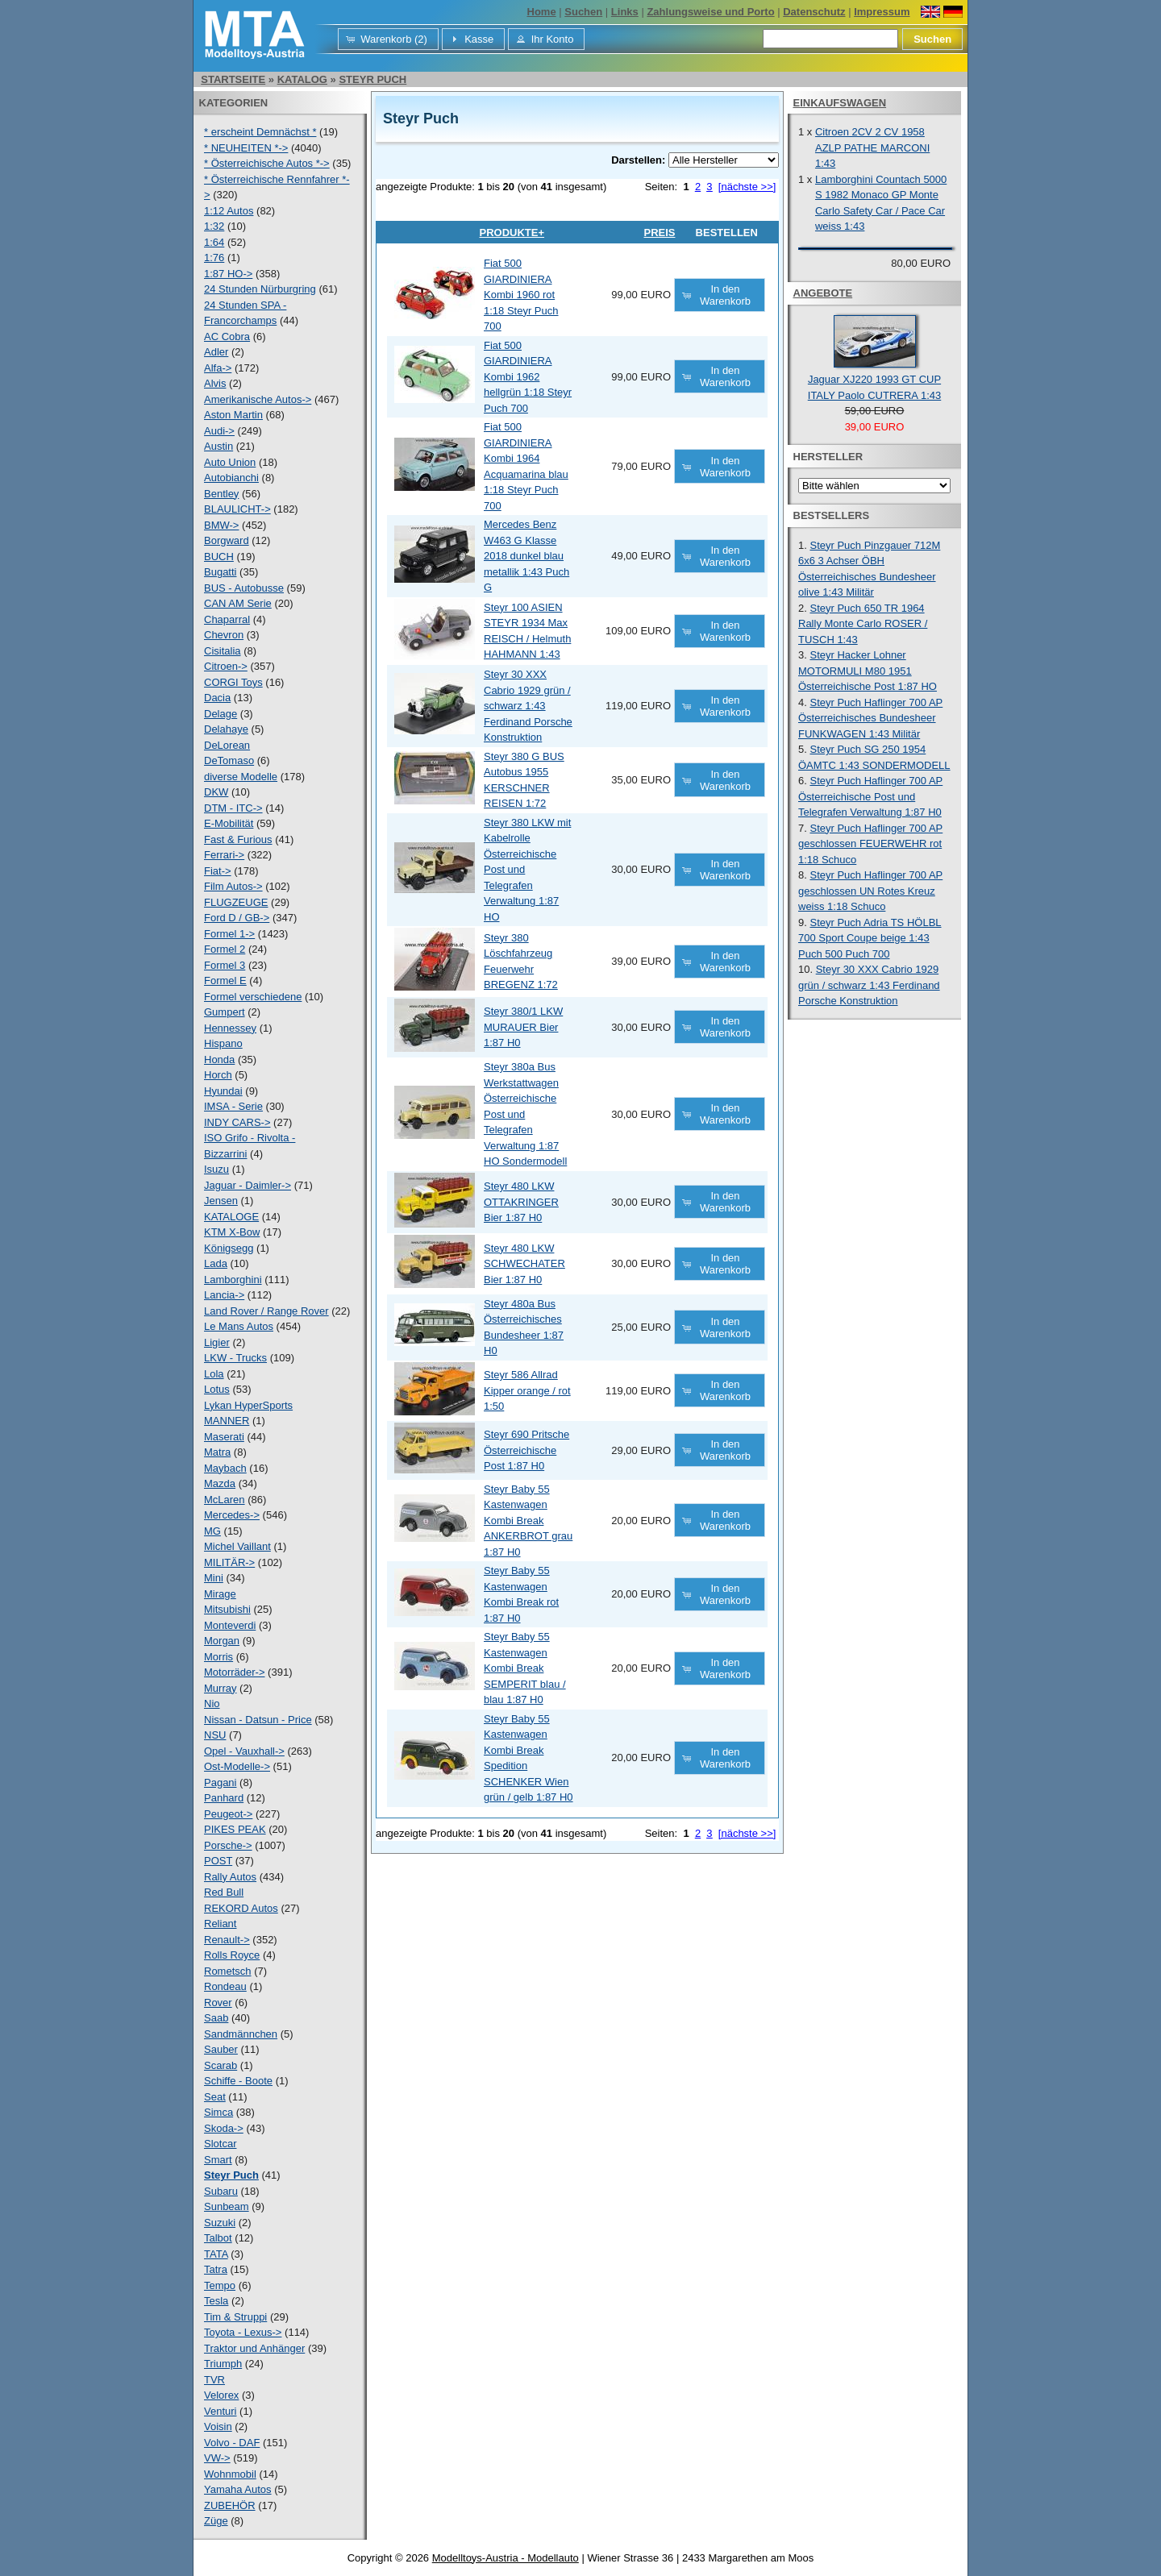 Image resolution: width=1161 pixels, height=2576 pixels. I want to click on Dacia, so click(217, 698).